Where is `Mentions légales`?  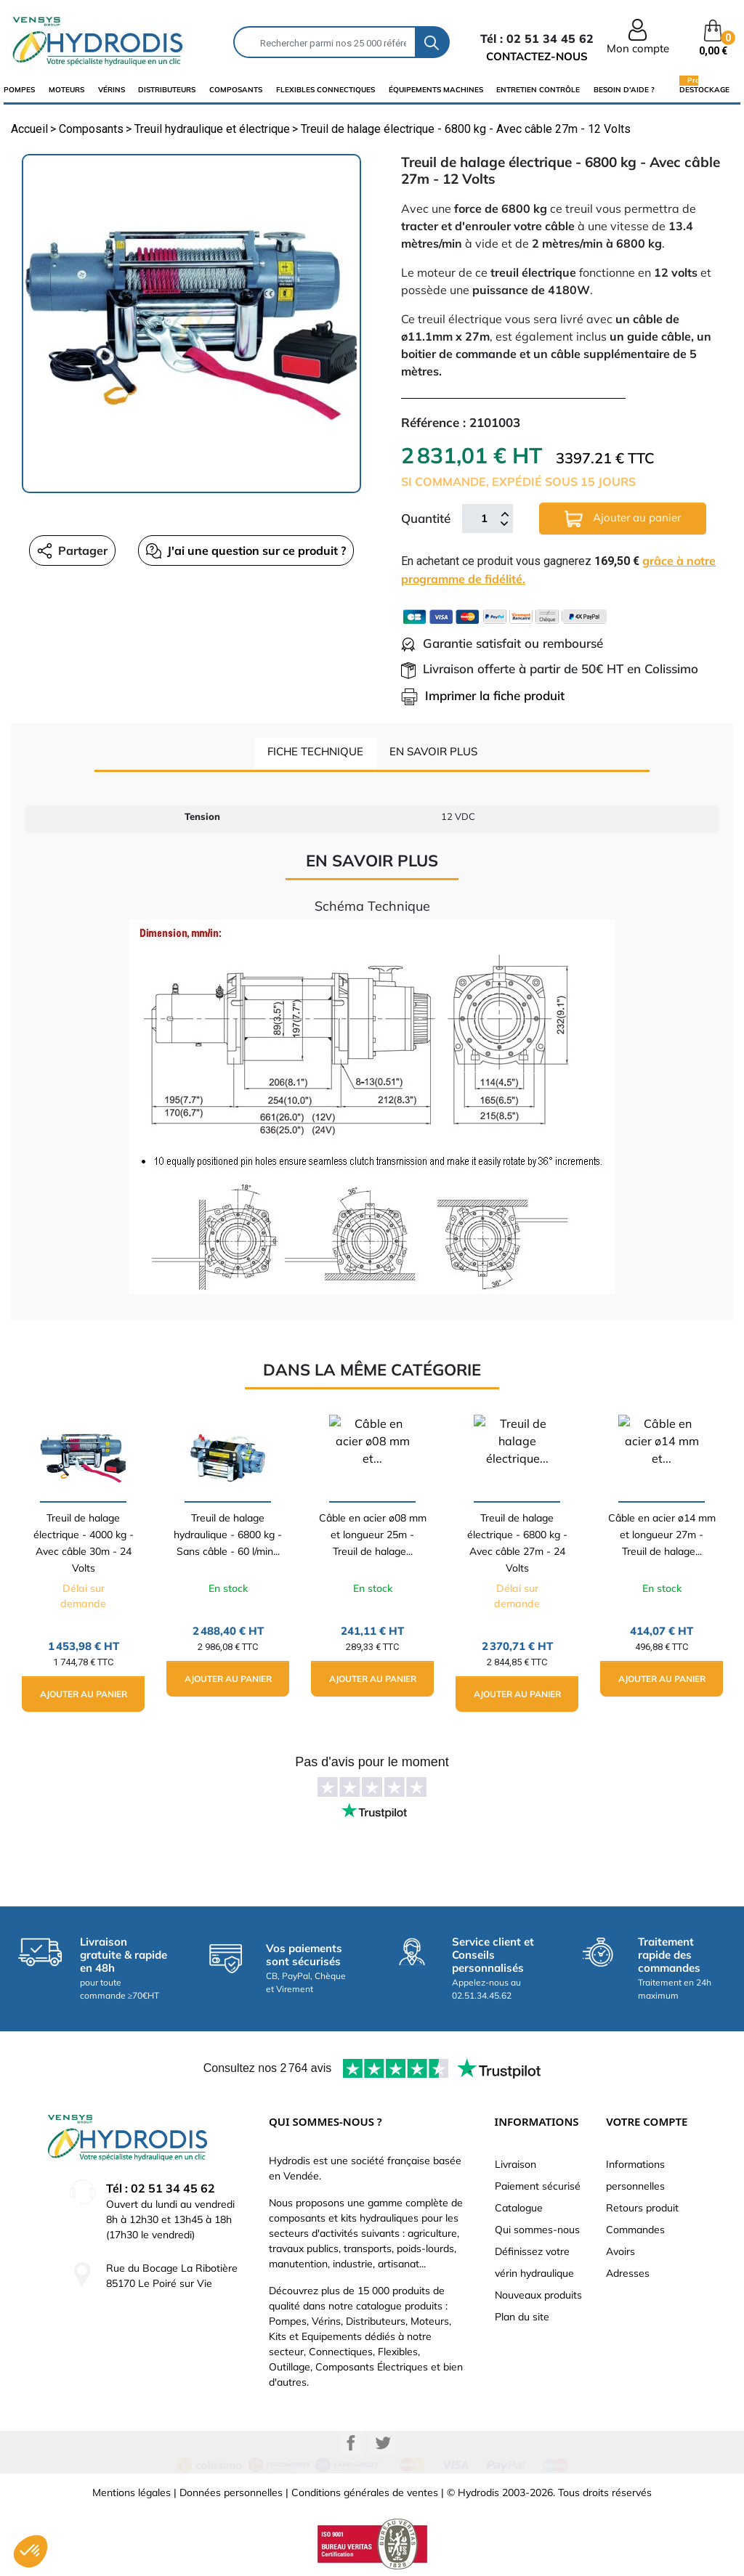 Mentions légales is located at coordinates (131, 2492).